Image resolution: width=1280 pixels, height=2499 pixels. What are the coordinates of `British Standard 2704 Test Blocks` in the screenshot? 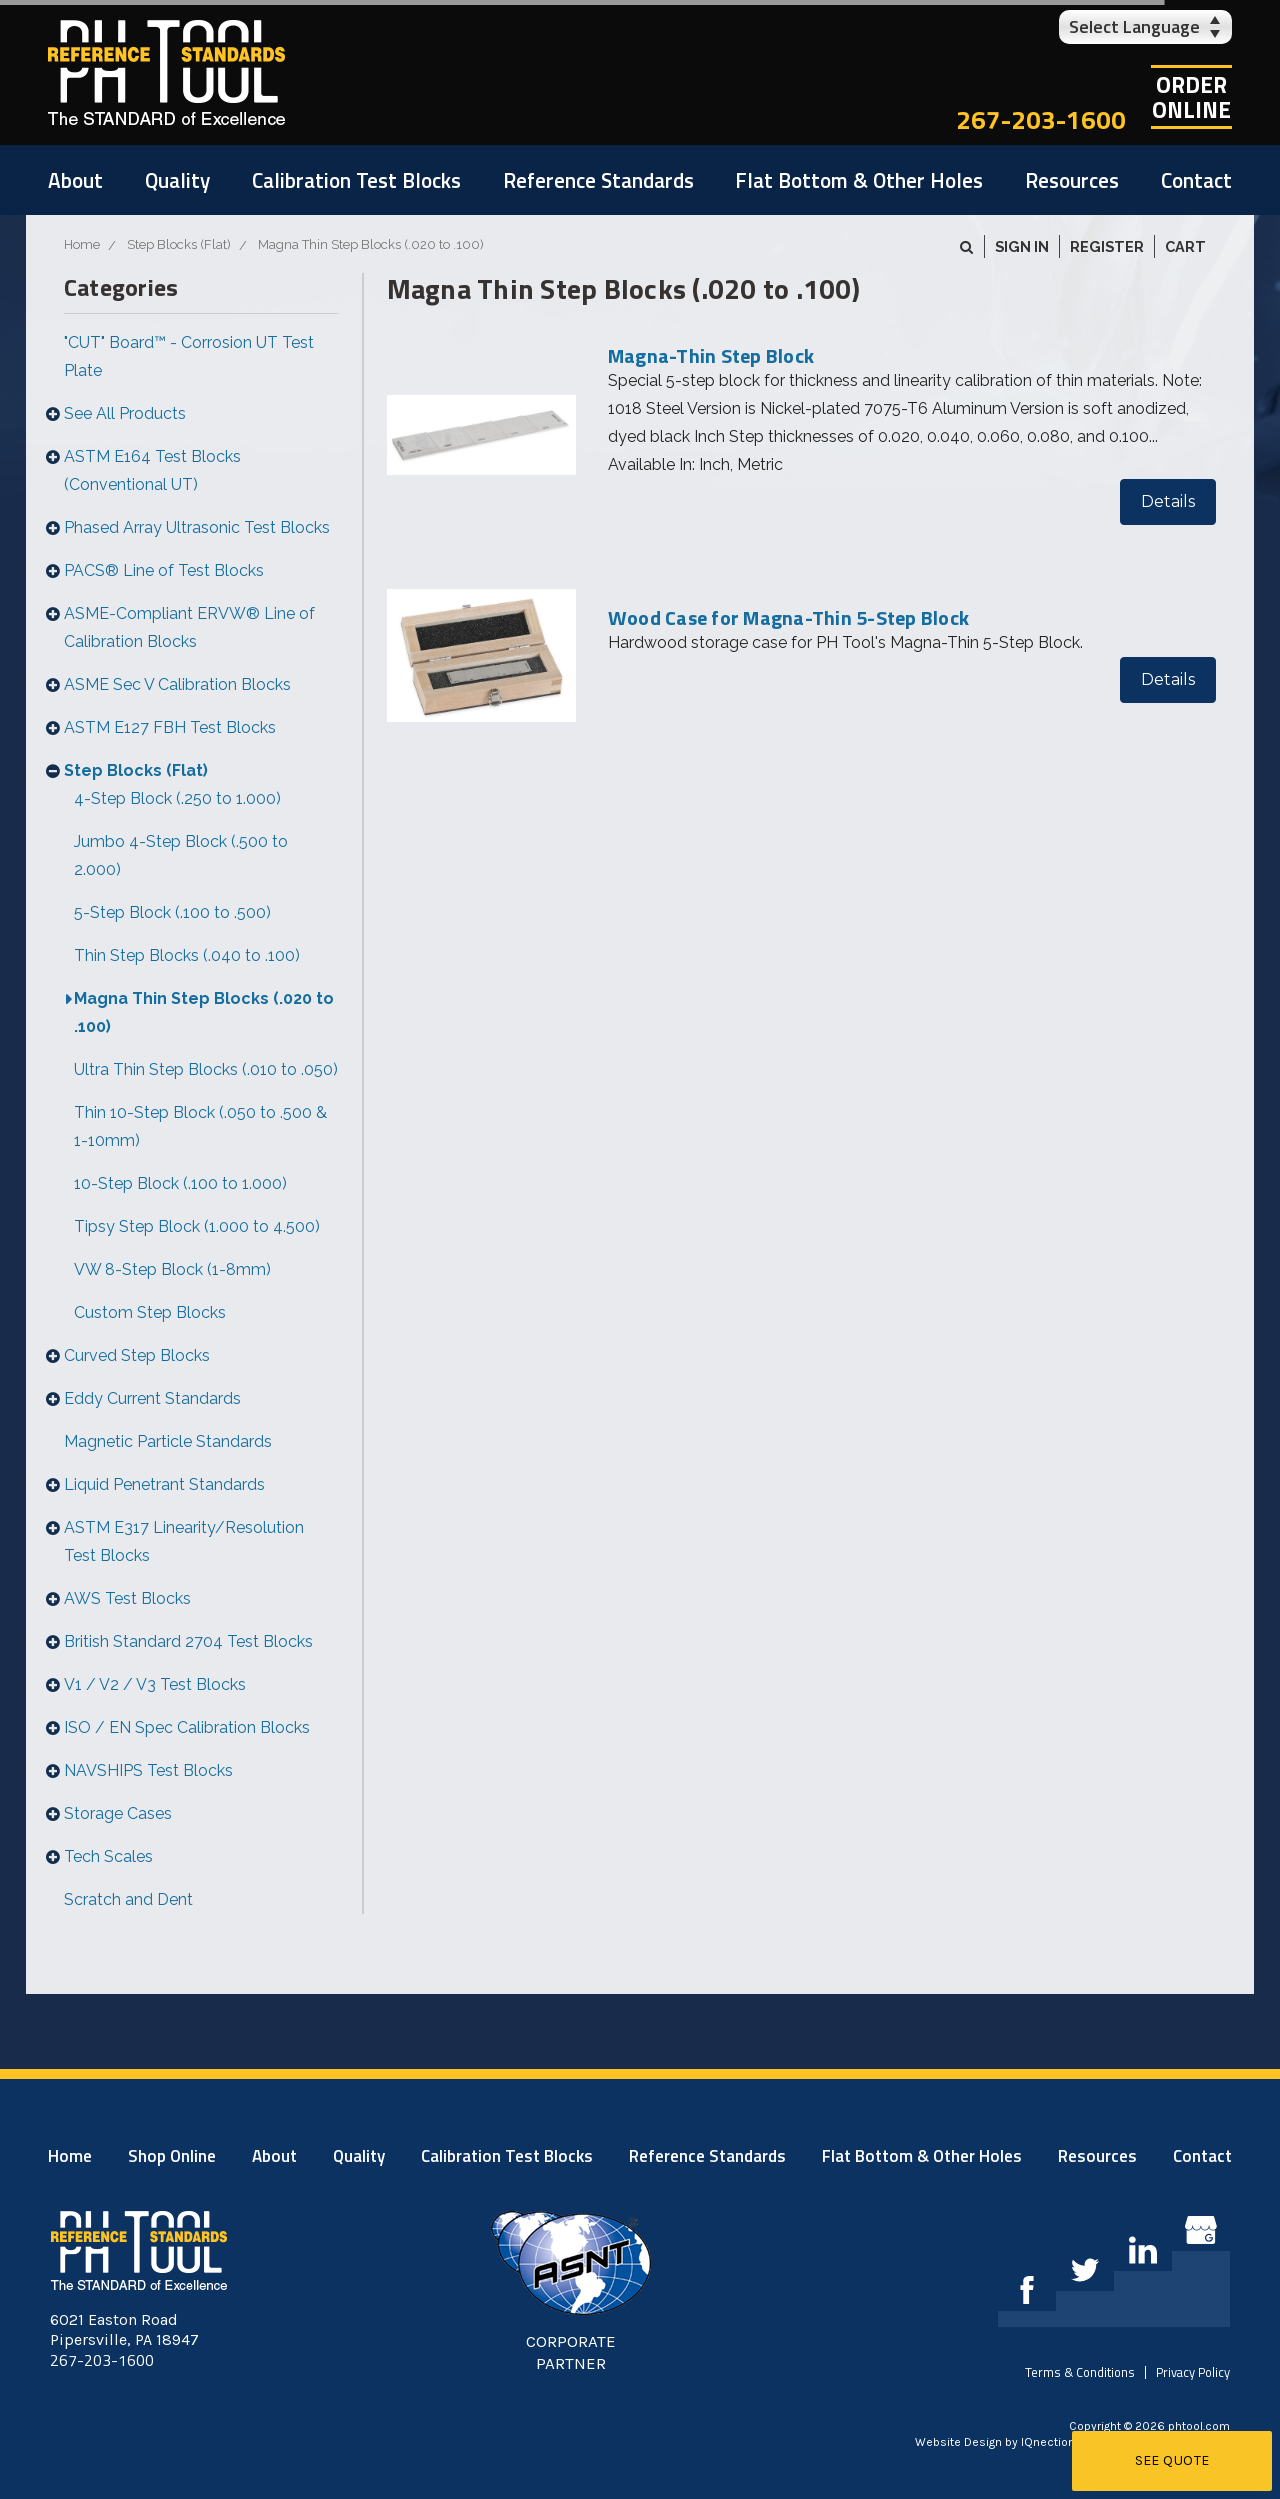 It's located at (188, 1641).